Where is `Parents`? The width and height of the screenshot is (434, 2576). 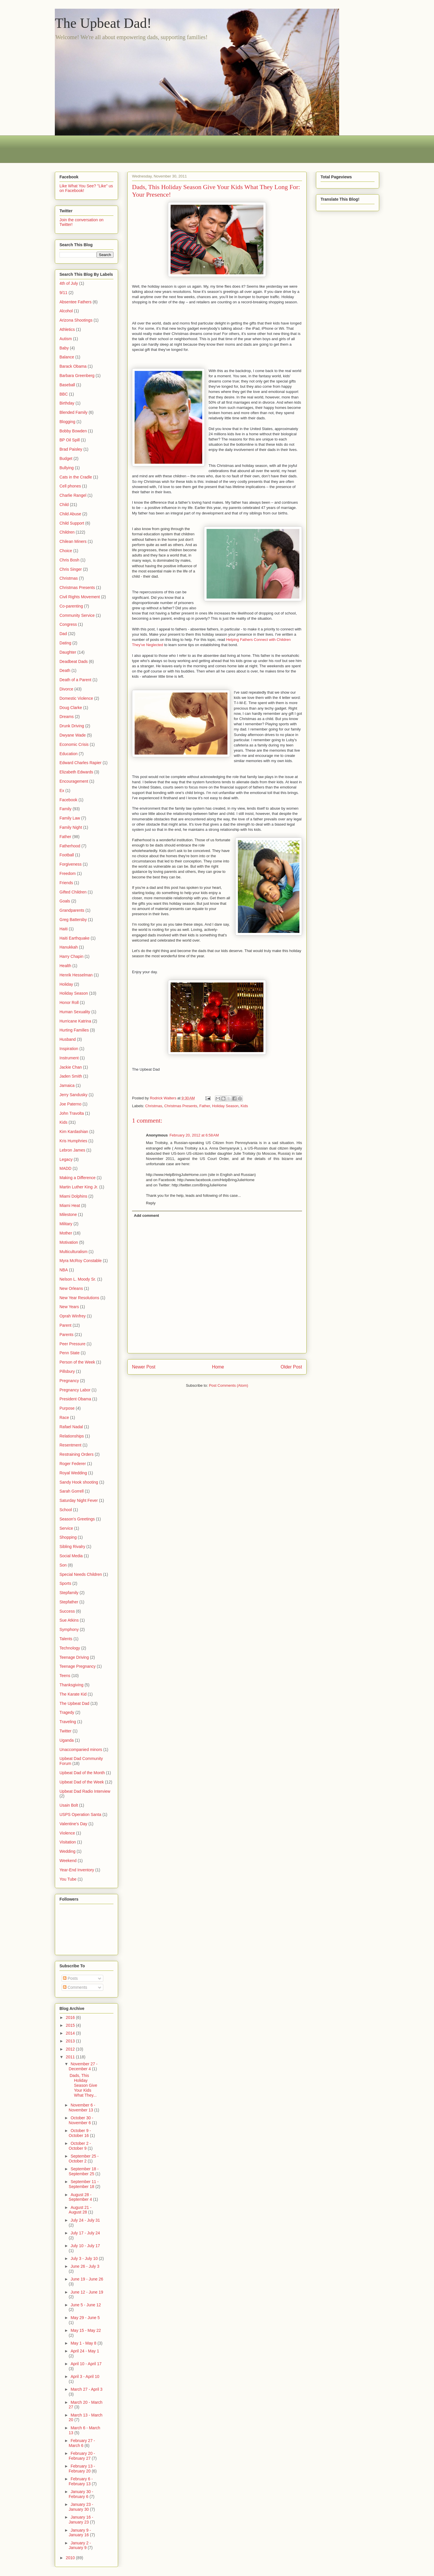 Parents is located at coordinates (66, 1334).